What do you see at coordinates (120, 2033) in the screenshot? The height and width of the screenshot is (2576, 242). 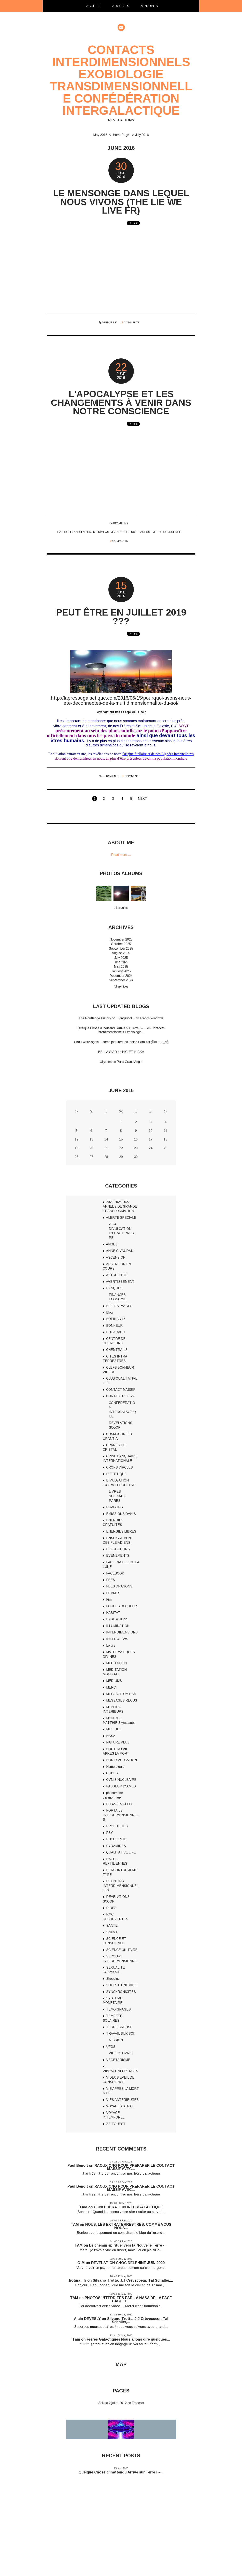 I see `TRAVAIL SUR SOI` at bounding box center [120, 2033].